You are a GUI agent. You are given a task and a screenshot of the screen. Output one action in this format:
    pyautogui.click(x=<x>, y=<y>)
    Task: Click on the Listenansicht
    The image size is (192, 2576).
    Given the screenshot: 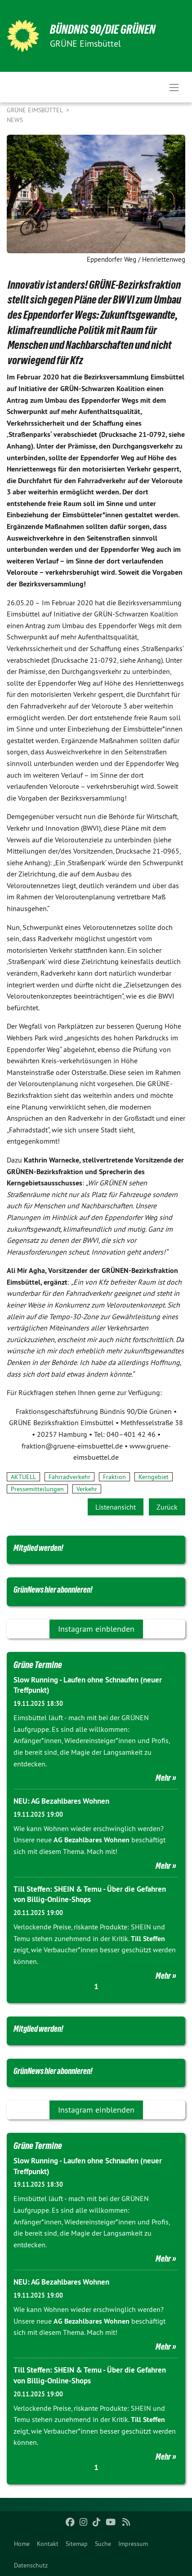 What is the action you would take?
    pyautogui.click(x=115, y=1506)
    